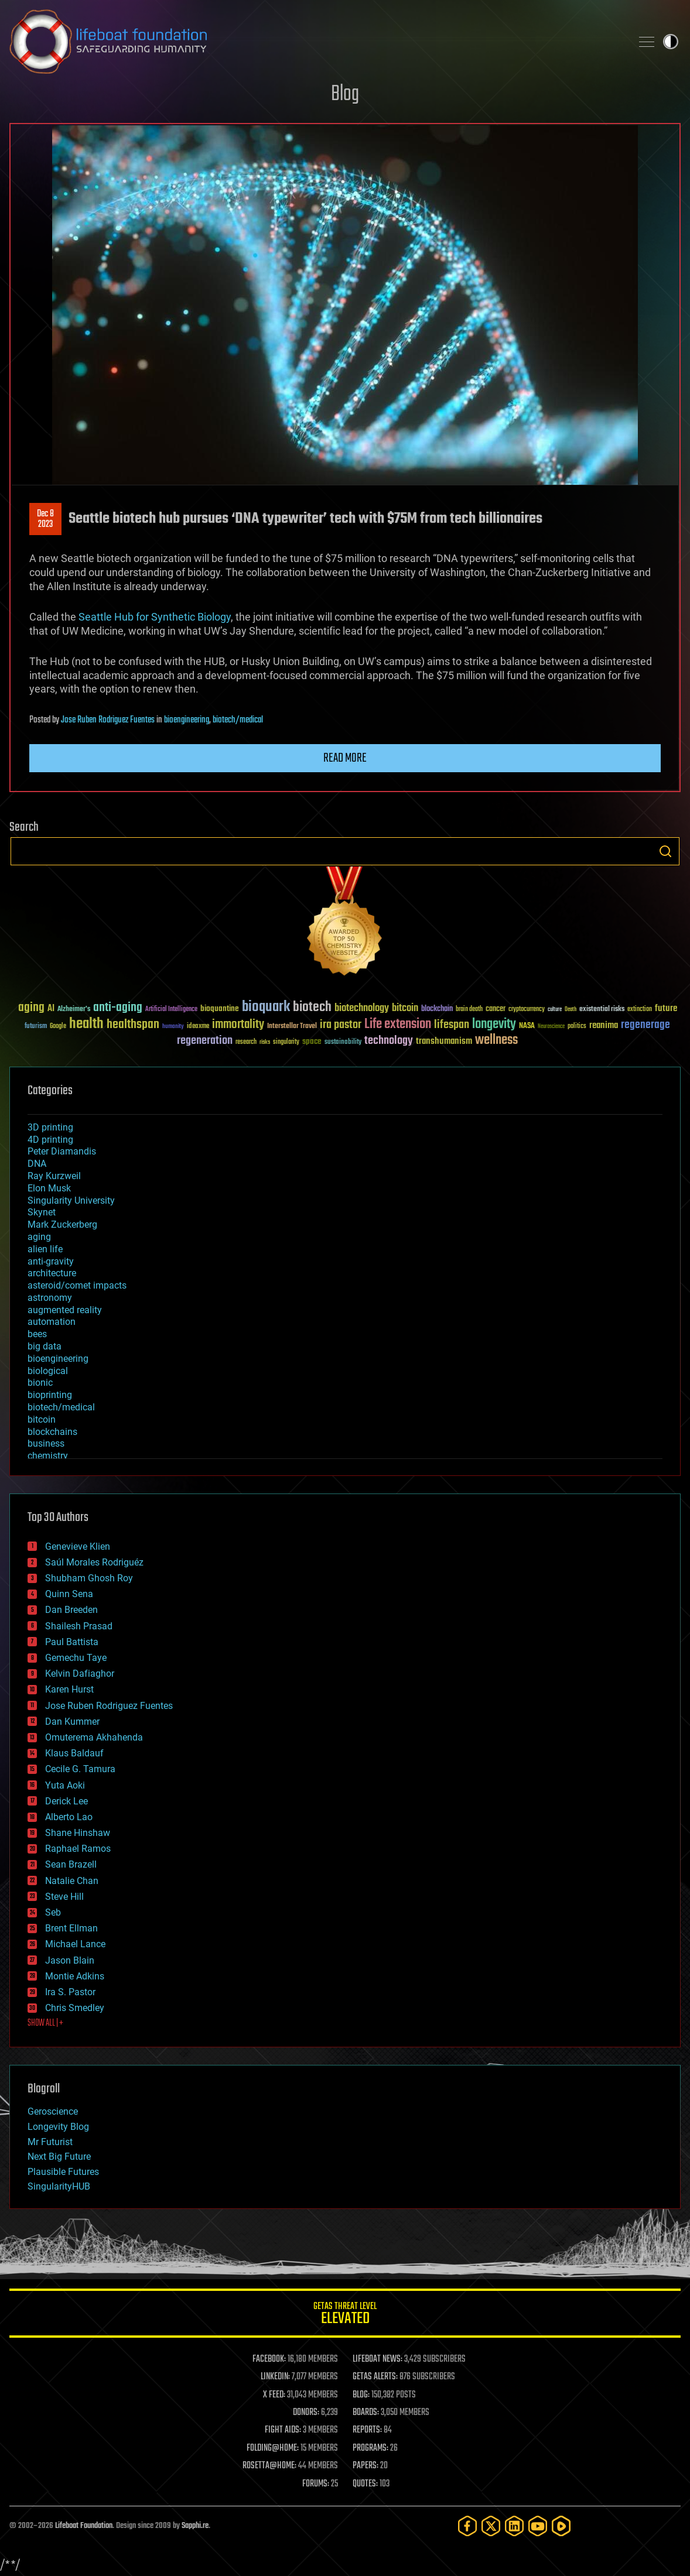 This screenshot has width=690, height=2576. What do you see at coordinates (63, 2171) in the screenshot?
I see `Plausible Futures` at bounding box center [63, 2171].